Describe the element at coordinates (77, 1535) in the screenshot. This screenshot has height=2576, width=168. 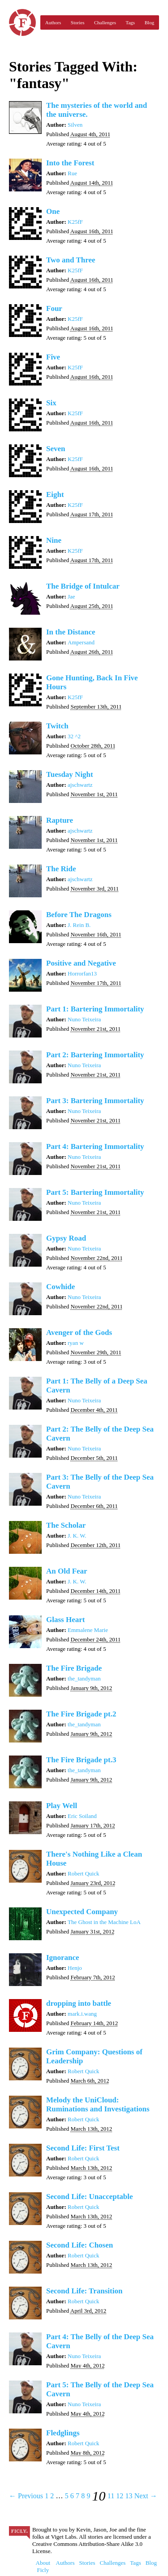
I see `J. K. W.` at that location.